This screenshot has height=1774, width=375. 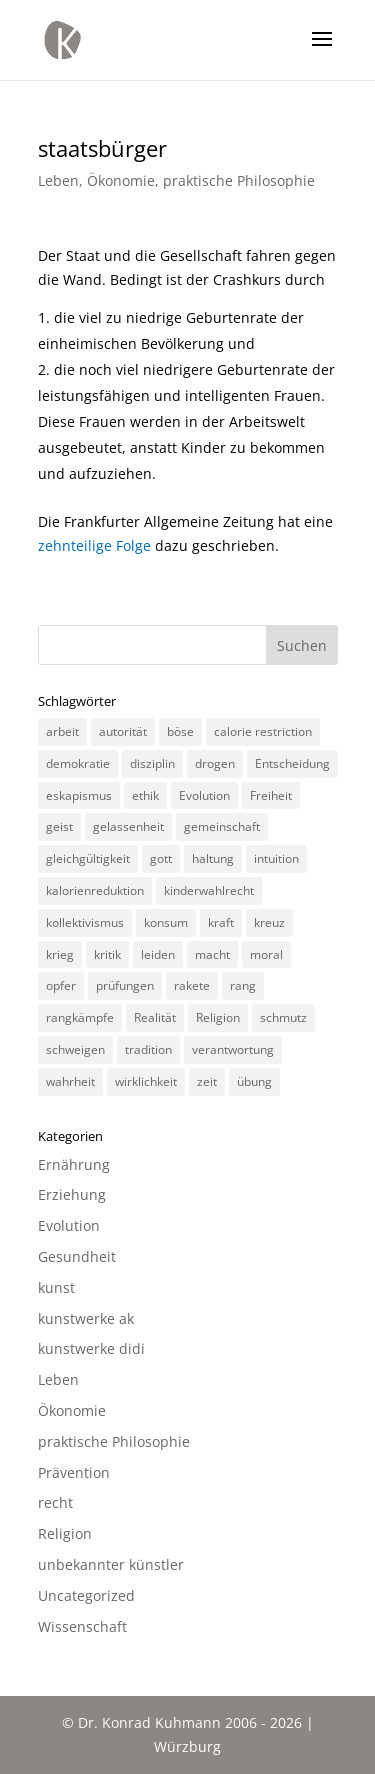 I want to click on demokratie [demokratie (5 Einträge)], so click(x=78, y=763).